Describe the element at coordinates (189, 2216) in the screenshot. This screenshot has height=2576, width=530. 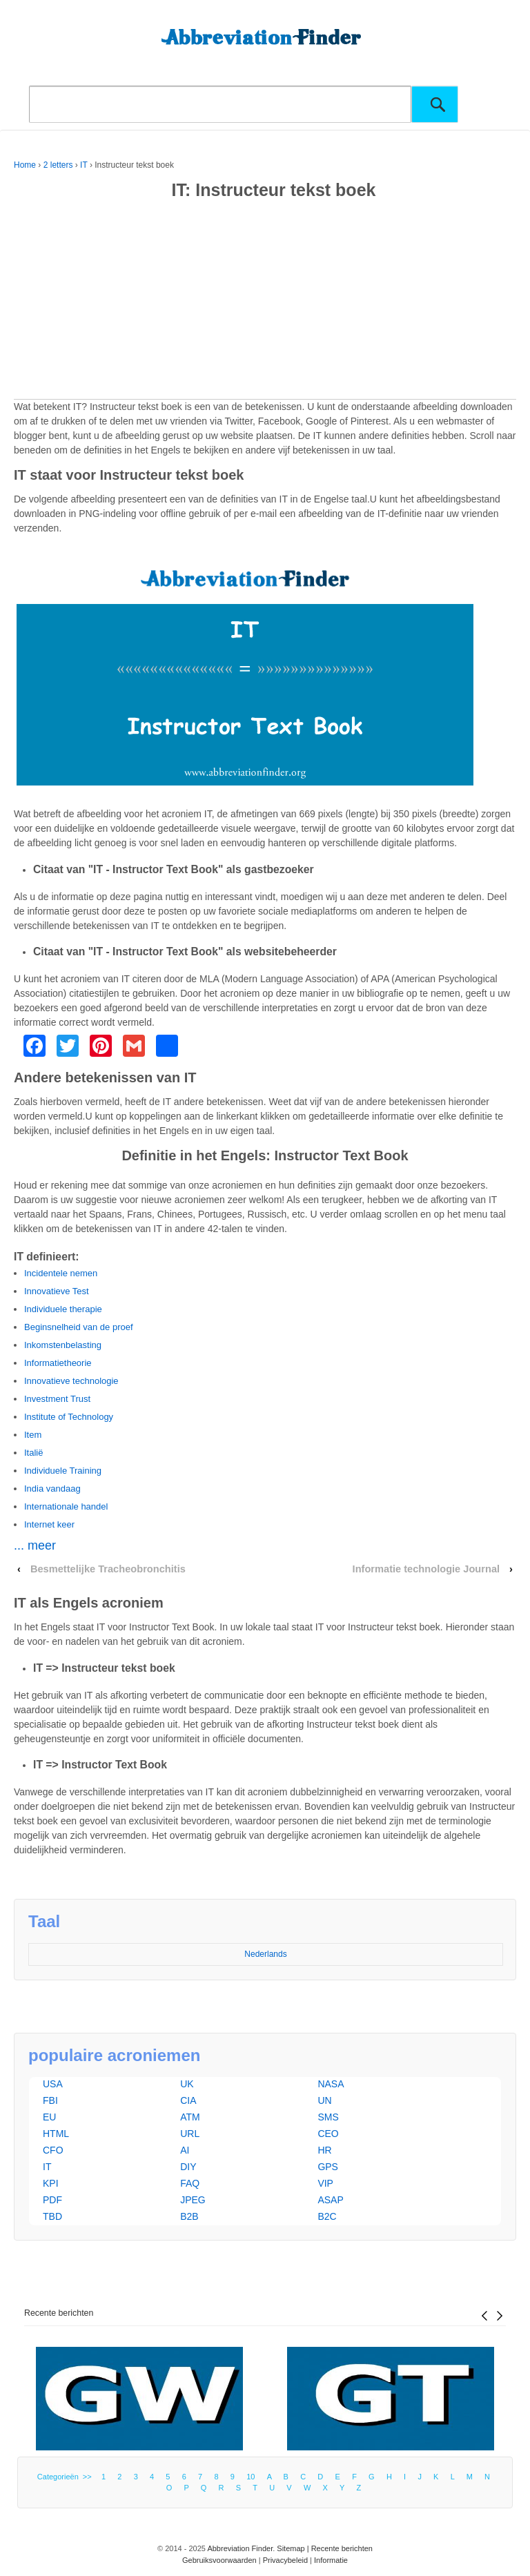
I see `B2B` at that location.